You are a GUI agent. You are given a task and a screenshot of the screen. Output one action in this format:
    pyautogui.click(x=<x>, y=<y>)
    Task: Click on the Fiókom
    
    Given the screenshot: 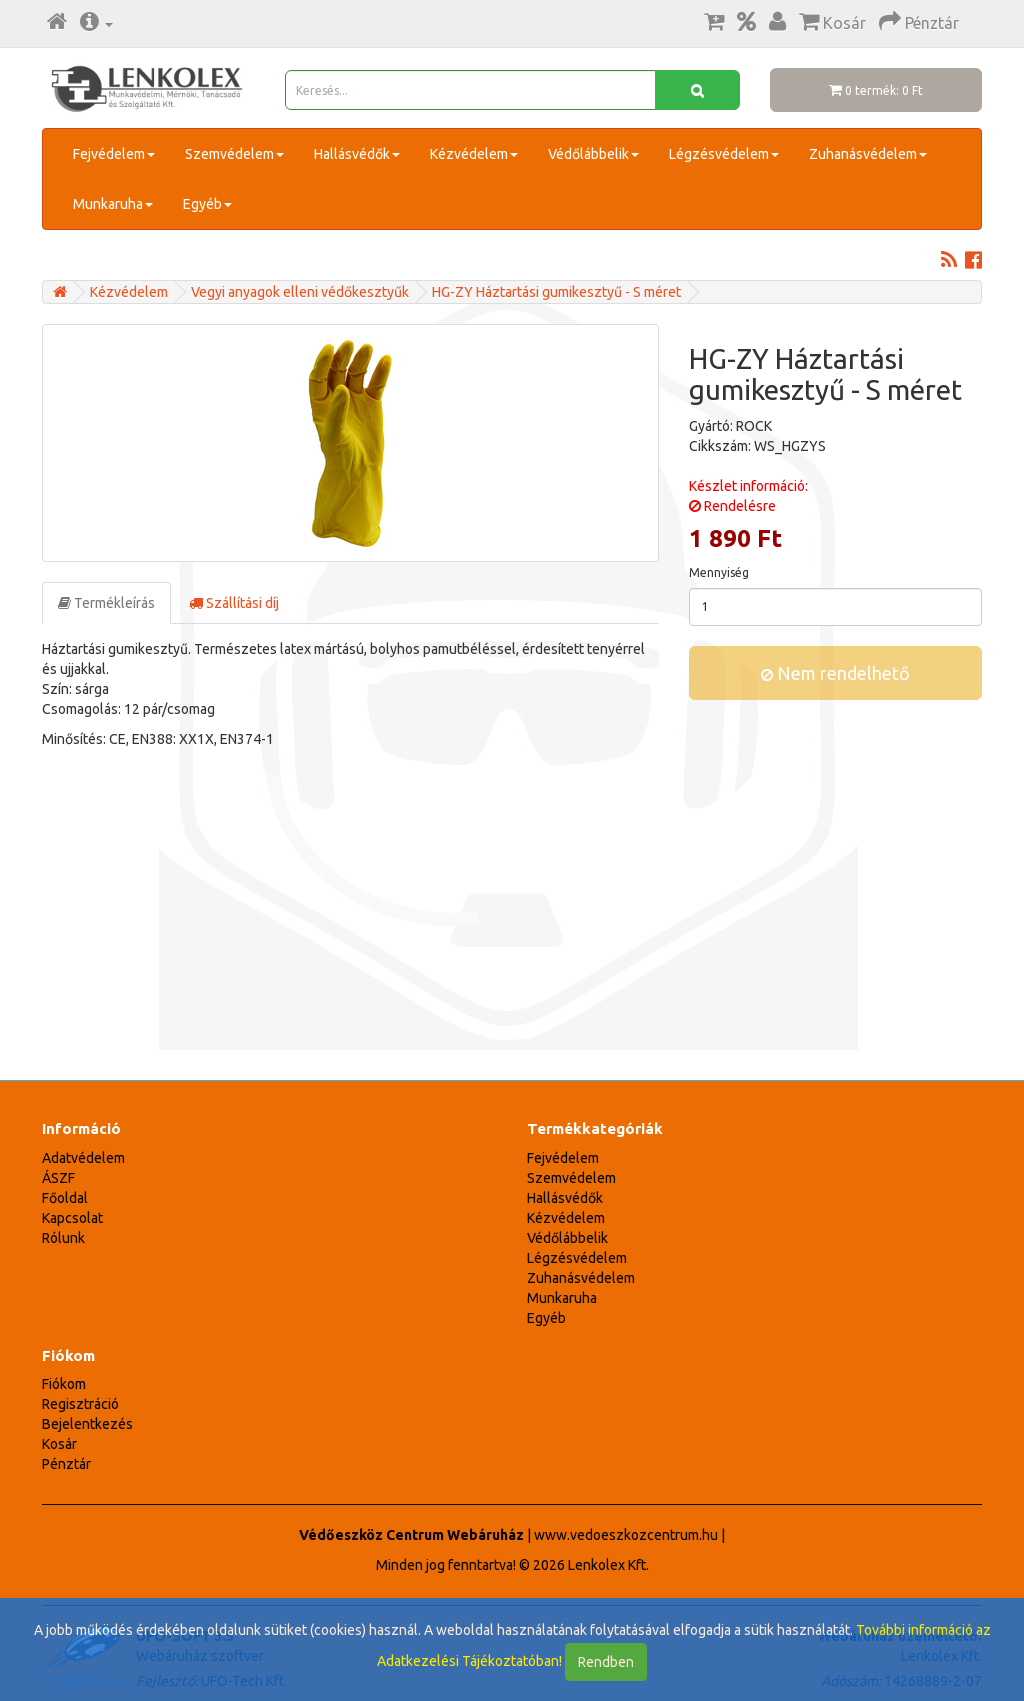 What is the action you would take?
    pyautogui.click(x=64, y=1384)
    